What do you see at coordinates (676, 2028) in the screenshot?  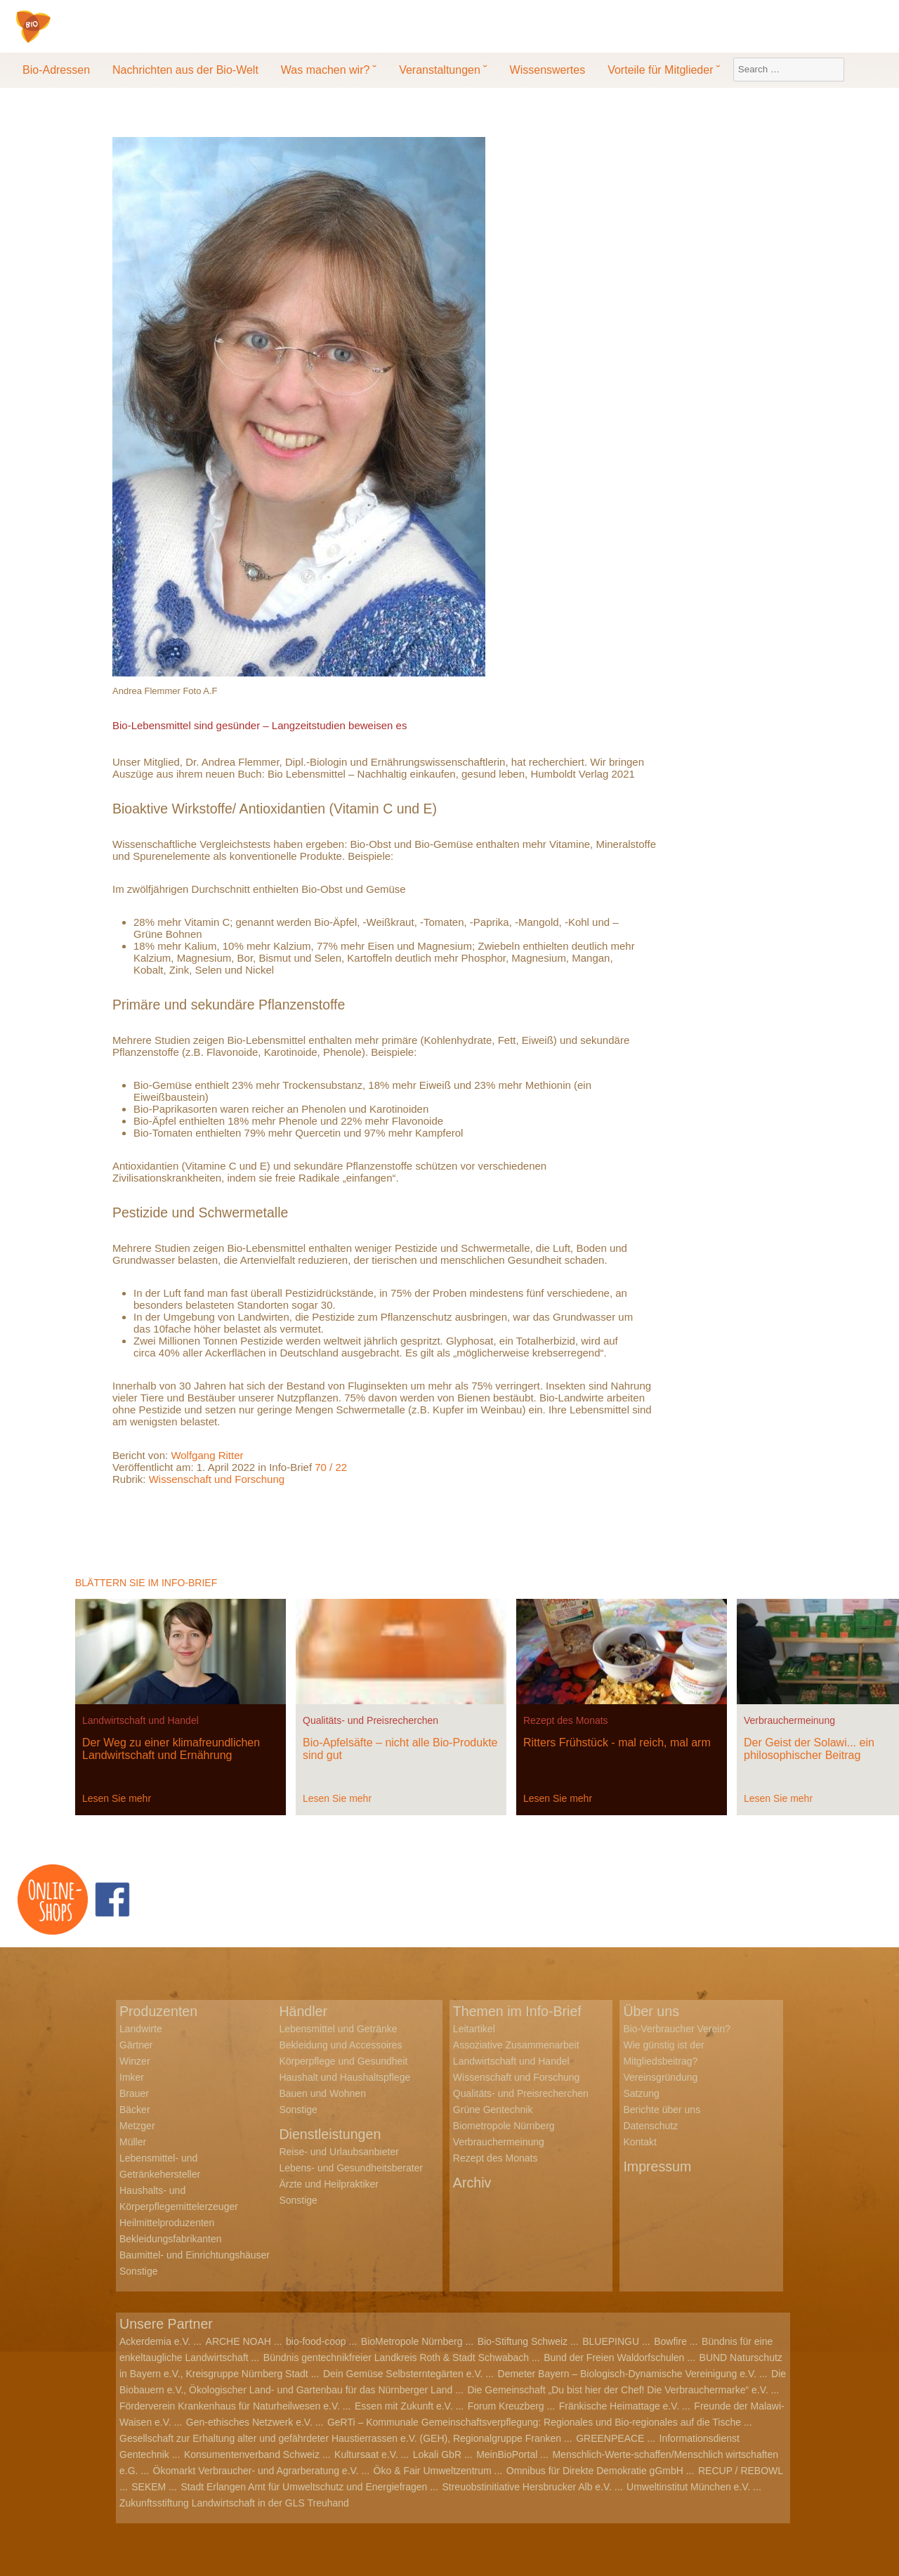 I see `Bio-Verbraucher Verein?` at bounding box center [676, 2028].